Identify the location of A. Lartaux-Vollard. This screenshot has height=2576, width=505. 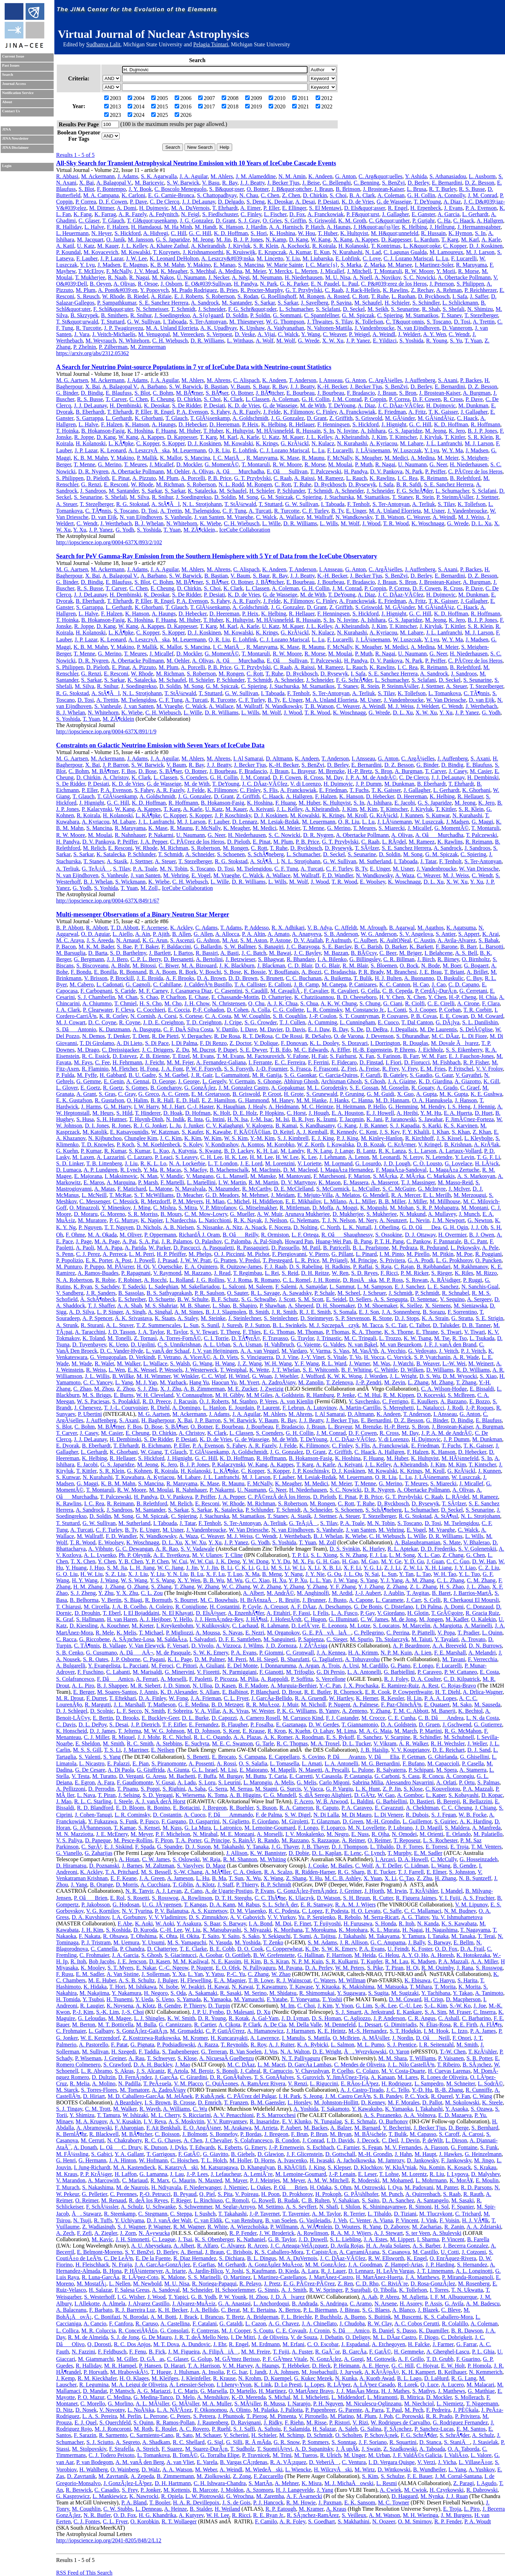
(460, 1151).